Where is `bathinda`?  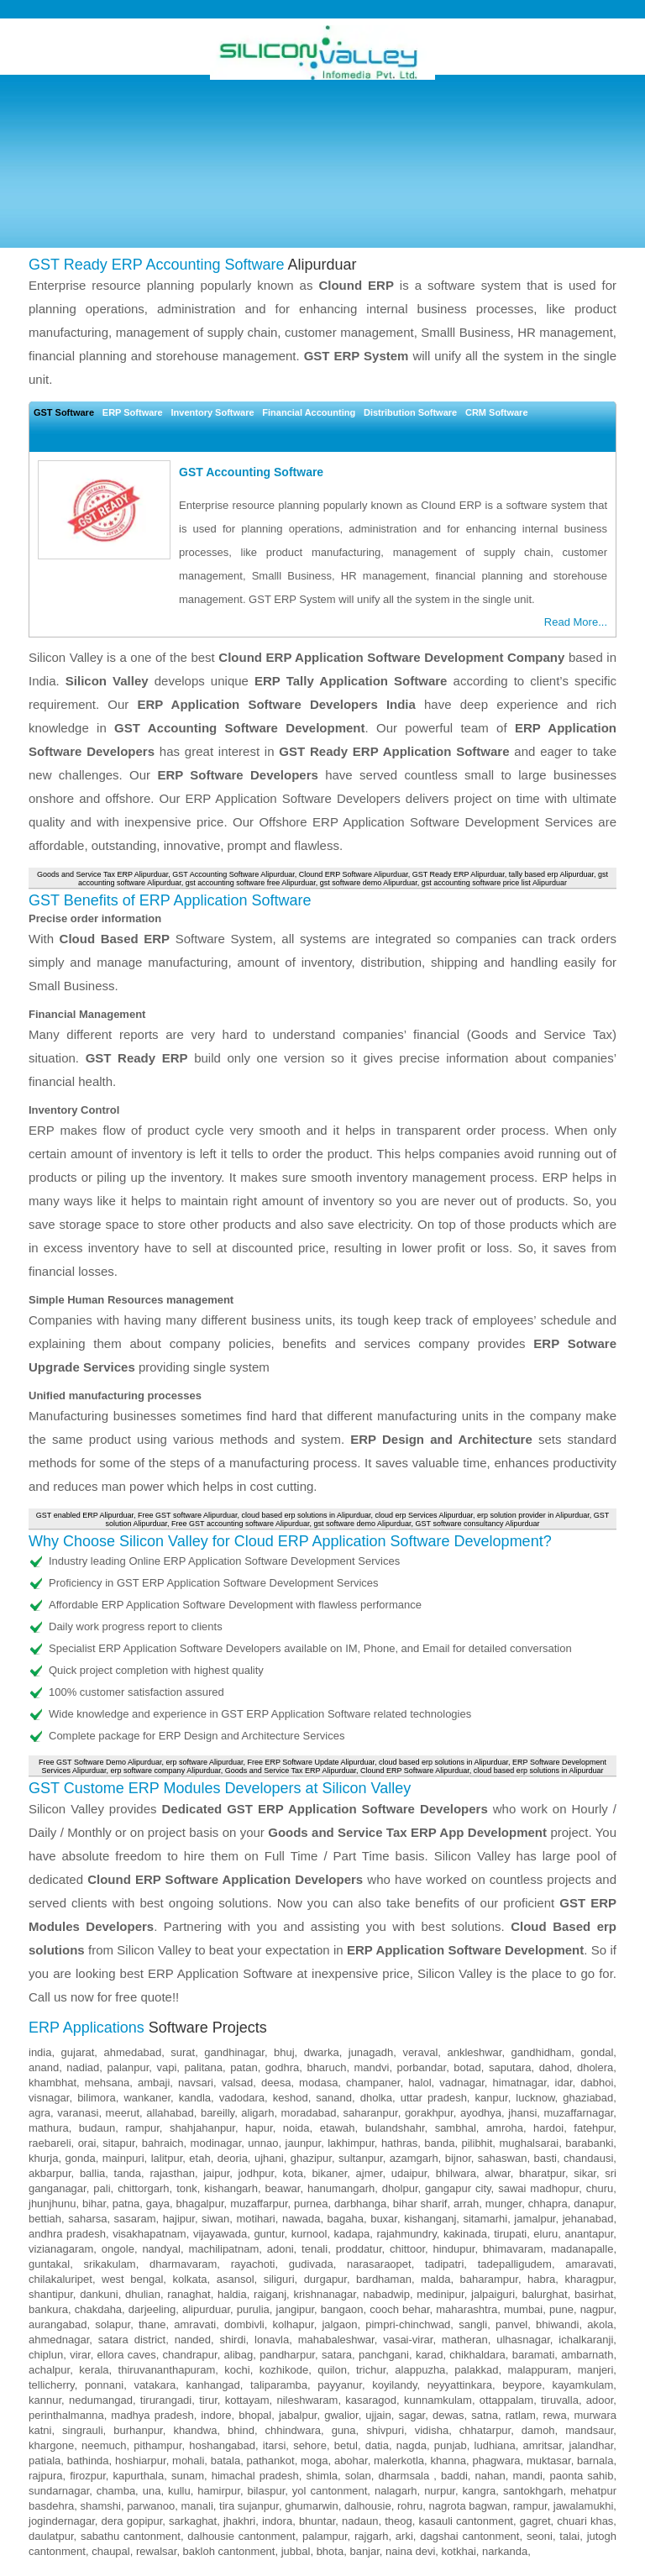
bathinda is located at coordinates (88, 2460).